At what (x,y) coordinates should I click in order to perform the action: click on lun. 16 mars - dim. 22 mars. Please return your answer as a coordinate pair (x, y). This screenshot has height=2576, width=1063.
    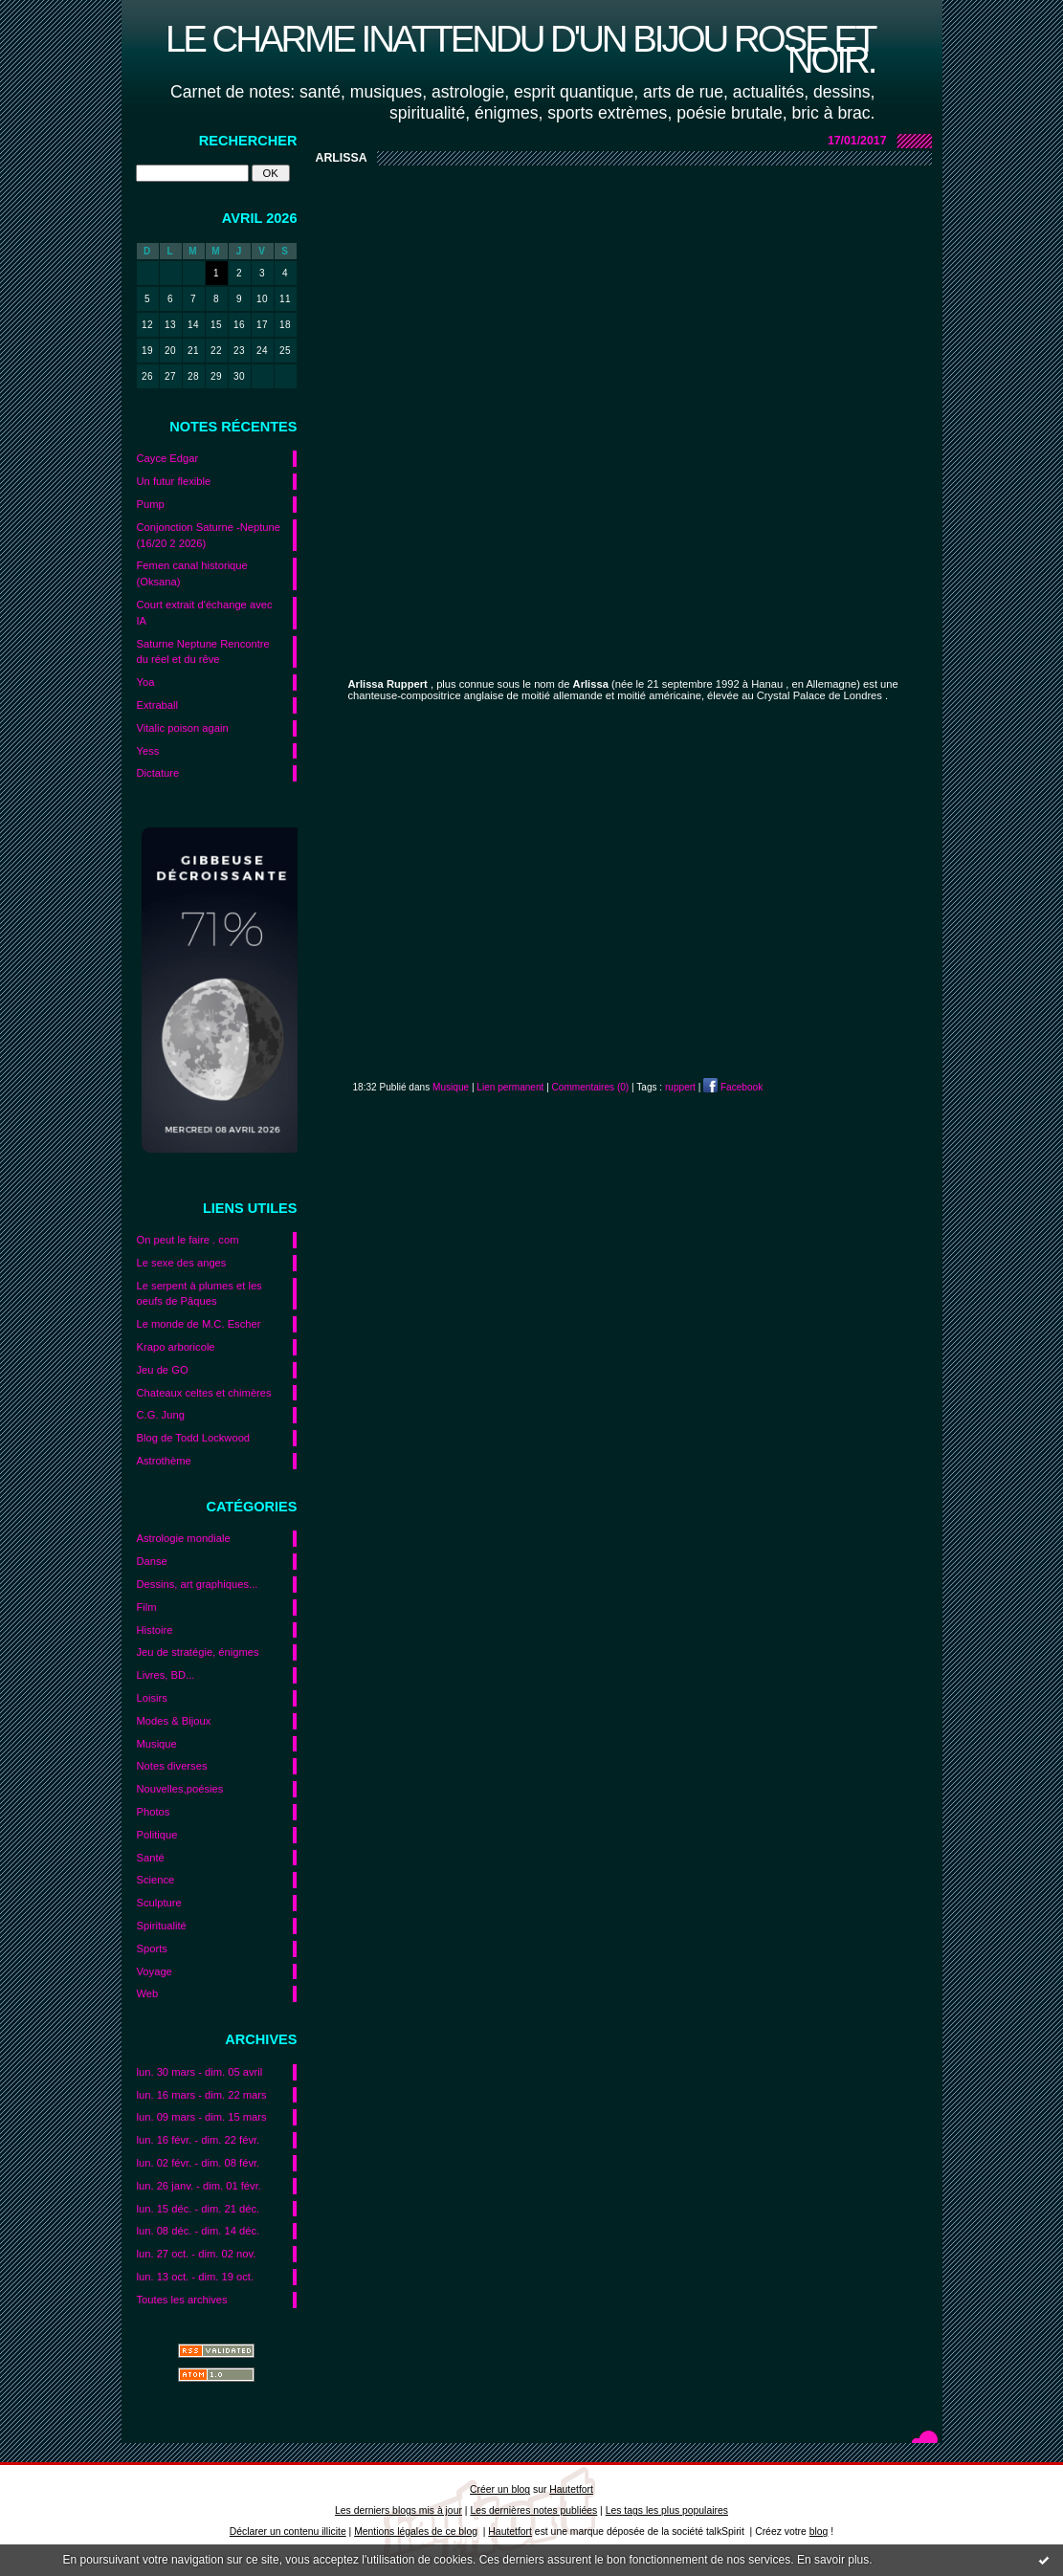
    Looking at the image, I should click on (202, 2095).